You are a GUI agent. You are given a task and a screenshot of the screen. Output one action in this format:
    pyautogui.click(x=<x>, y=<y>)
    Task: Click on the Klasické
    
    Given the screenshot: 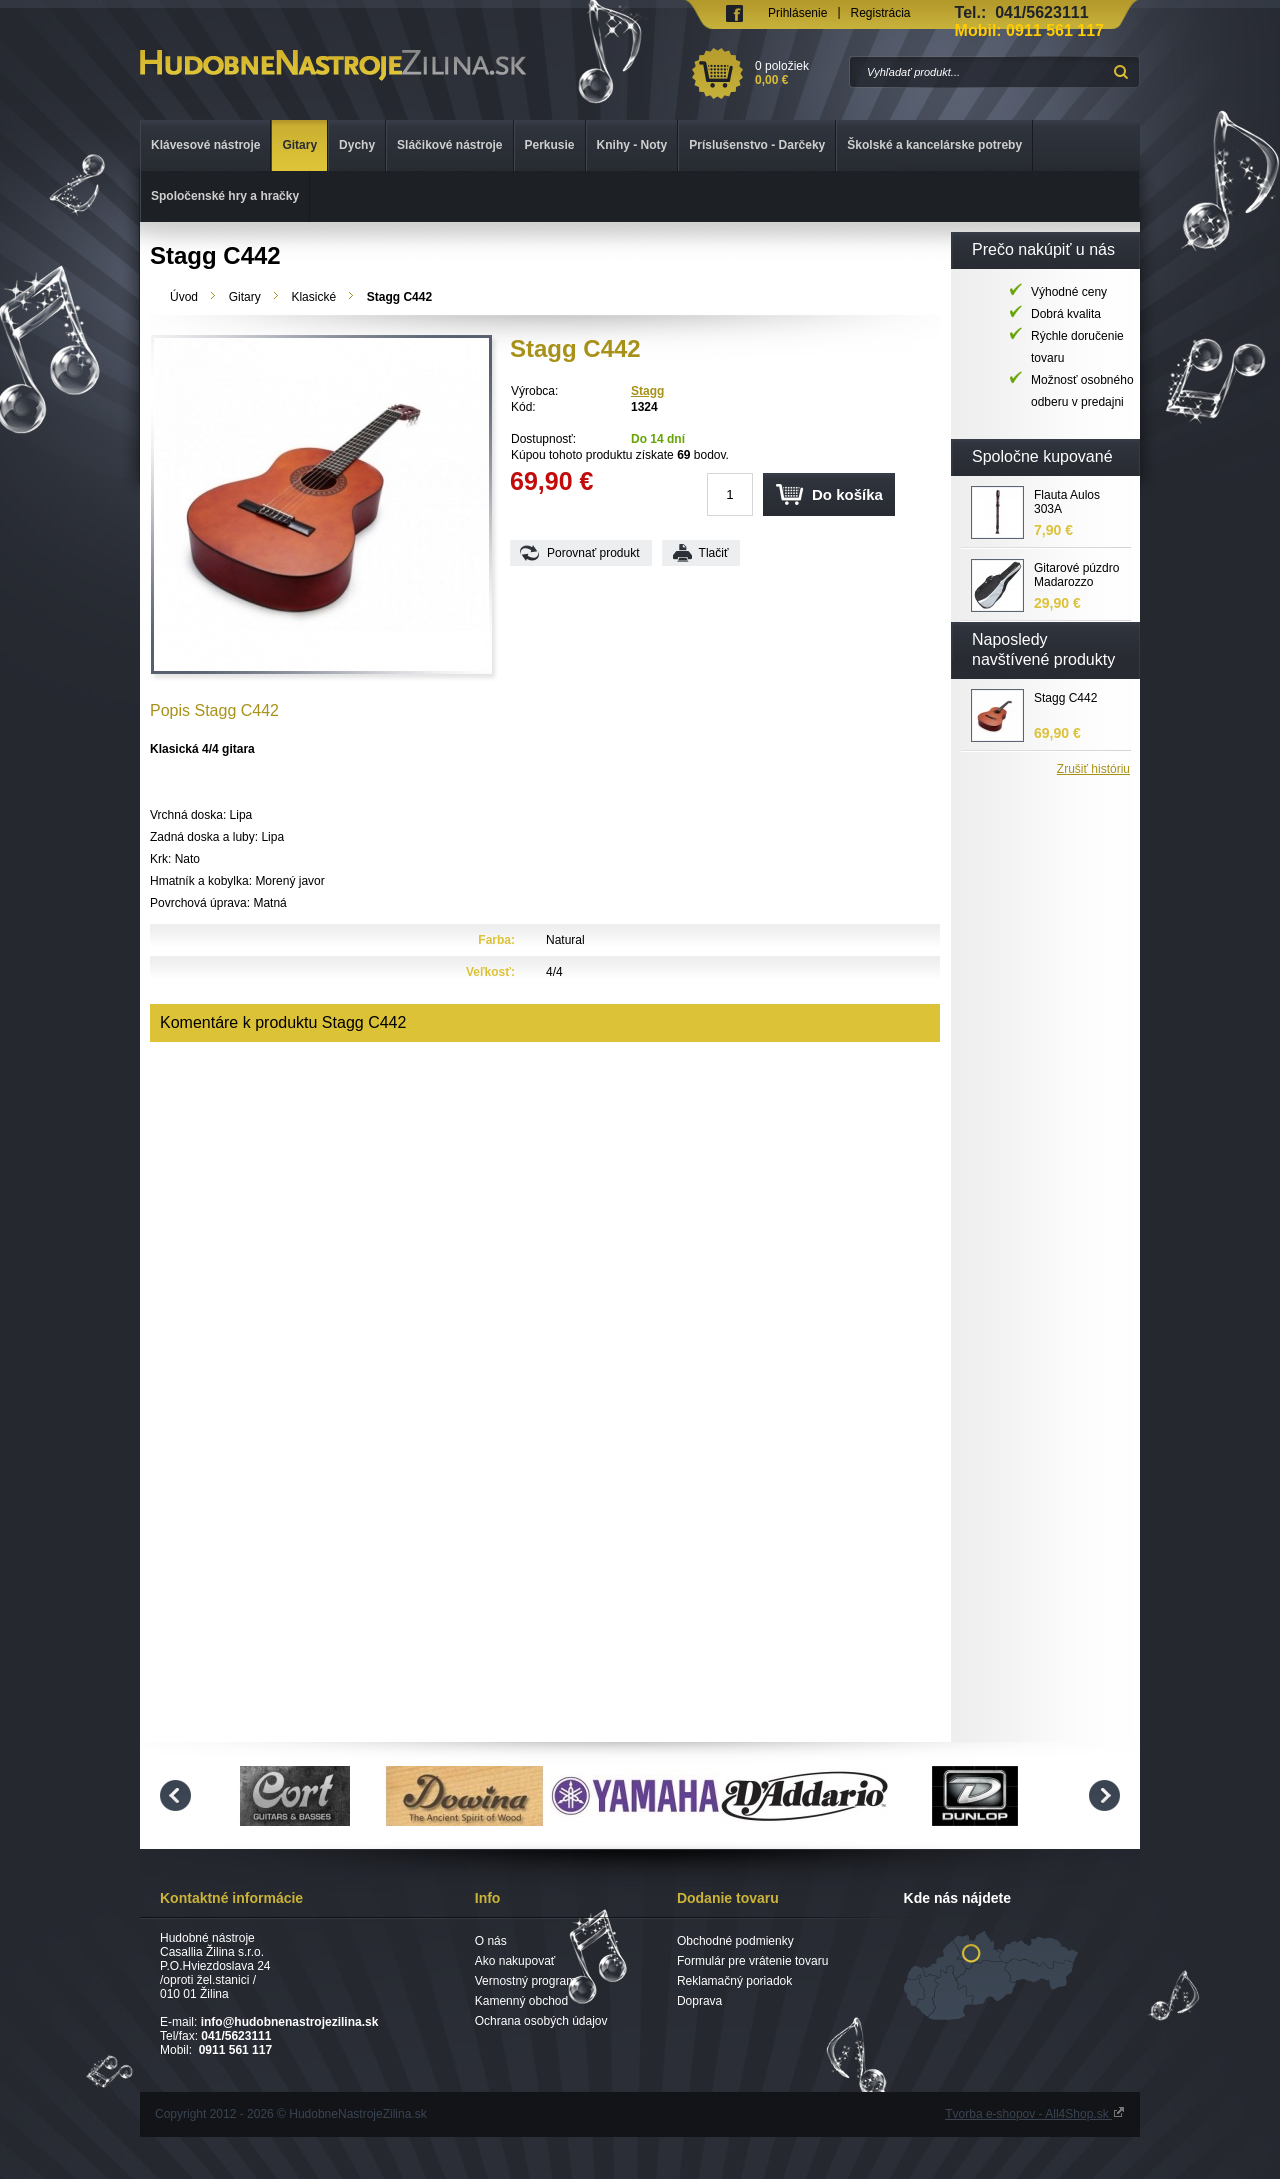 What is the action you would take?
    pyautogui.click(x=313, y=297)
    